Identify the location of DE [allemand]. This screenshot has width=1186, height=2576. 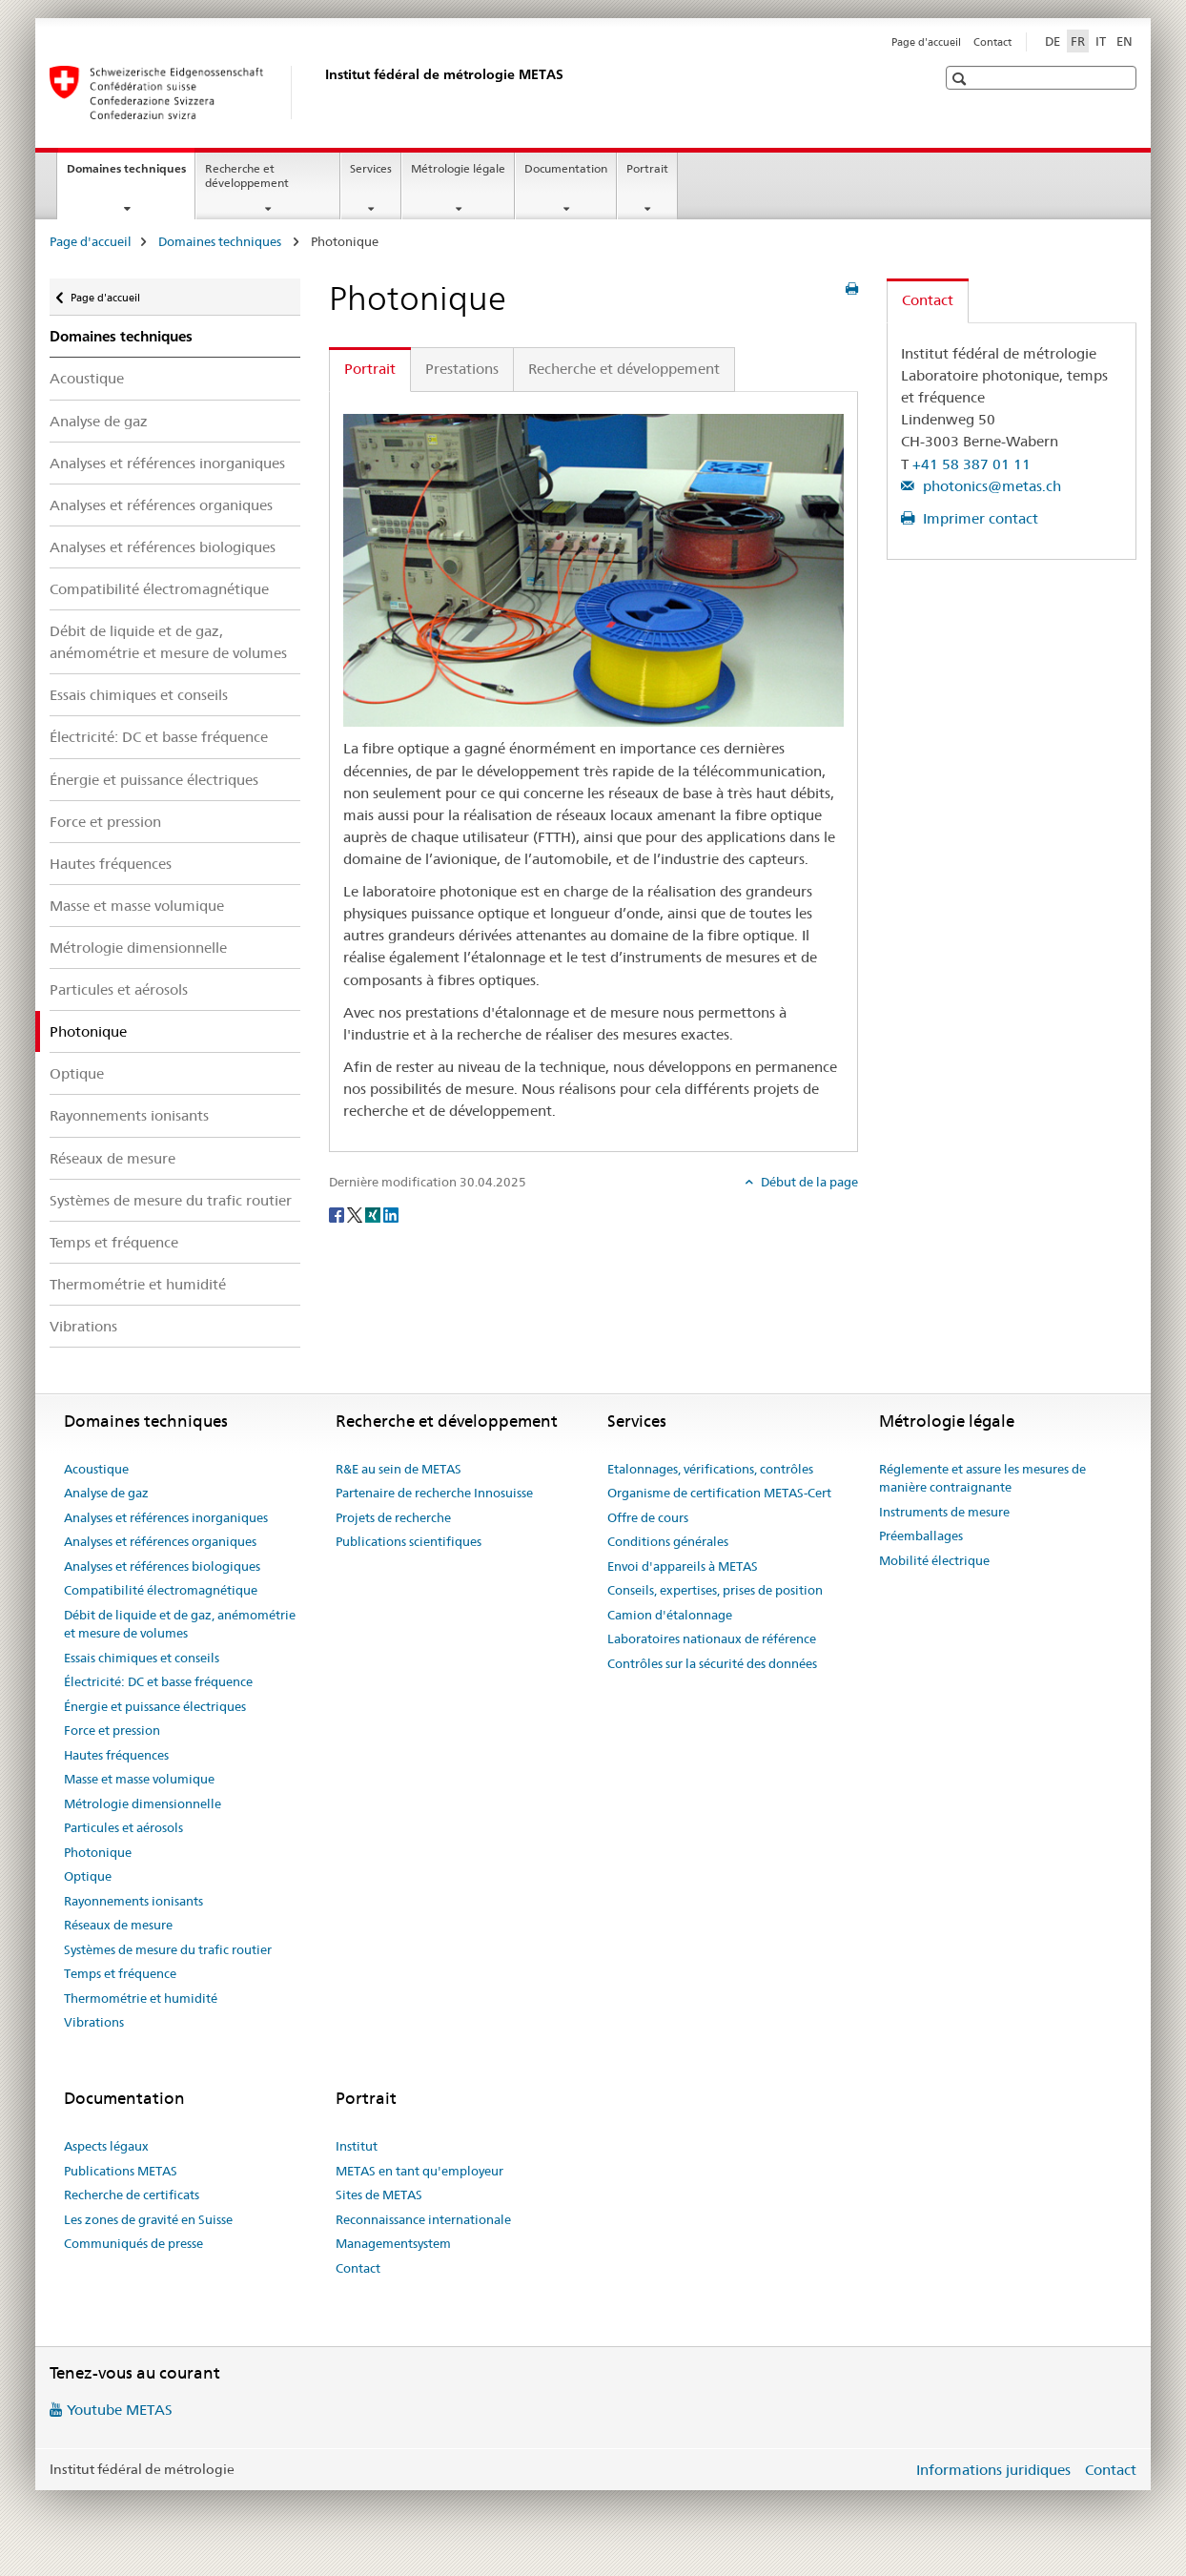
(1052, 41).